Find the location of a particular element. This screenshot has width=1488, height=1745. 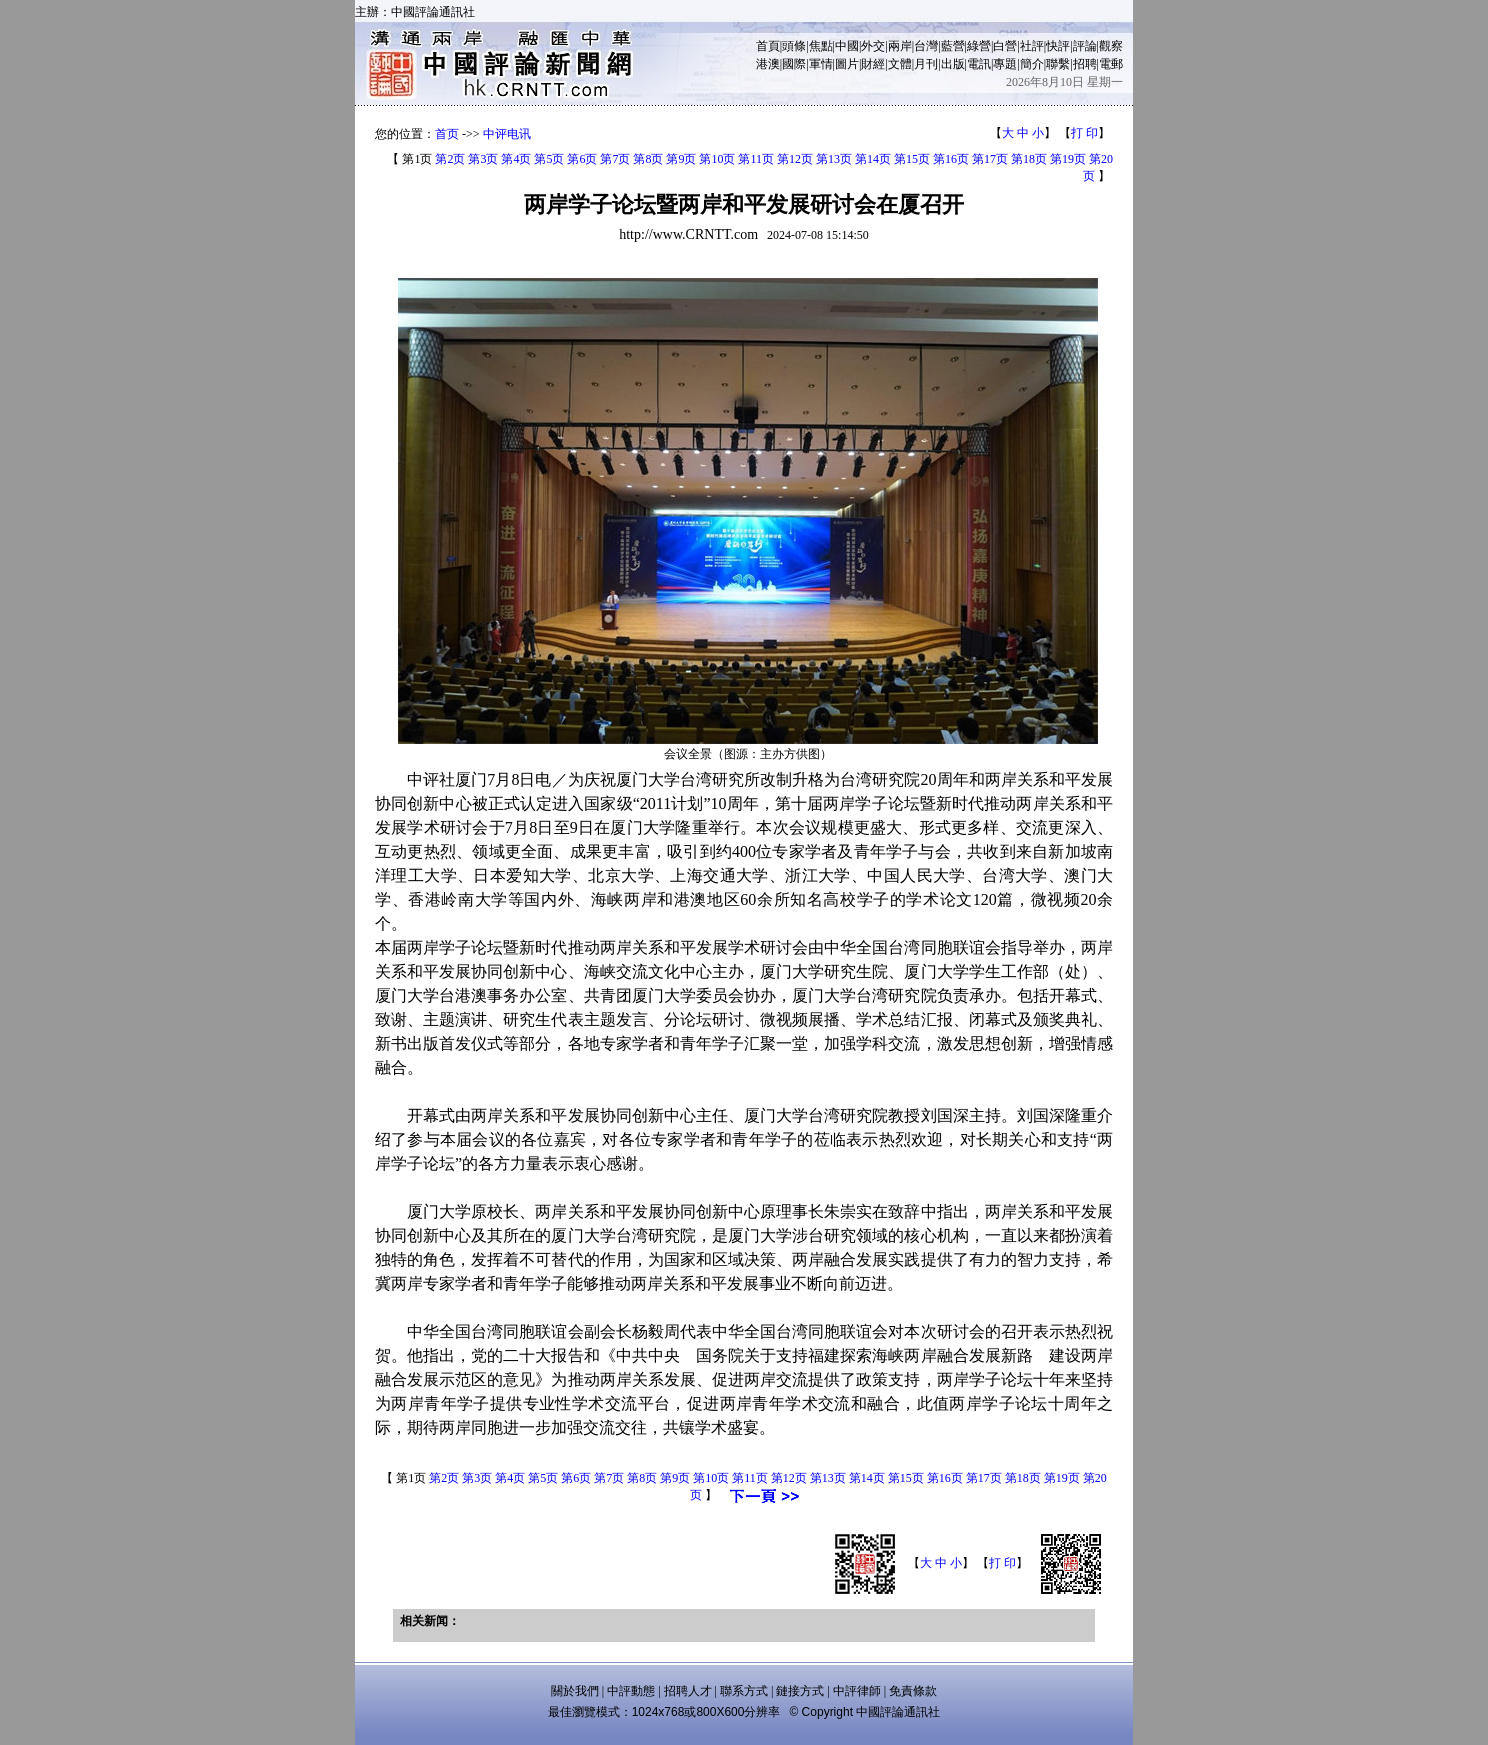

月刊 is located at coordinates (926, 64).